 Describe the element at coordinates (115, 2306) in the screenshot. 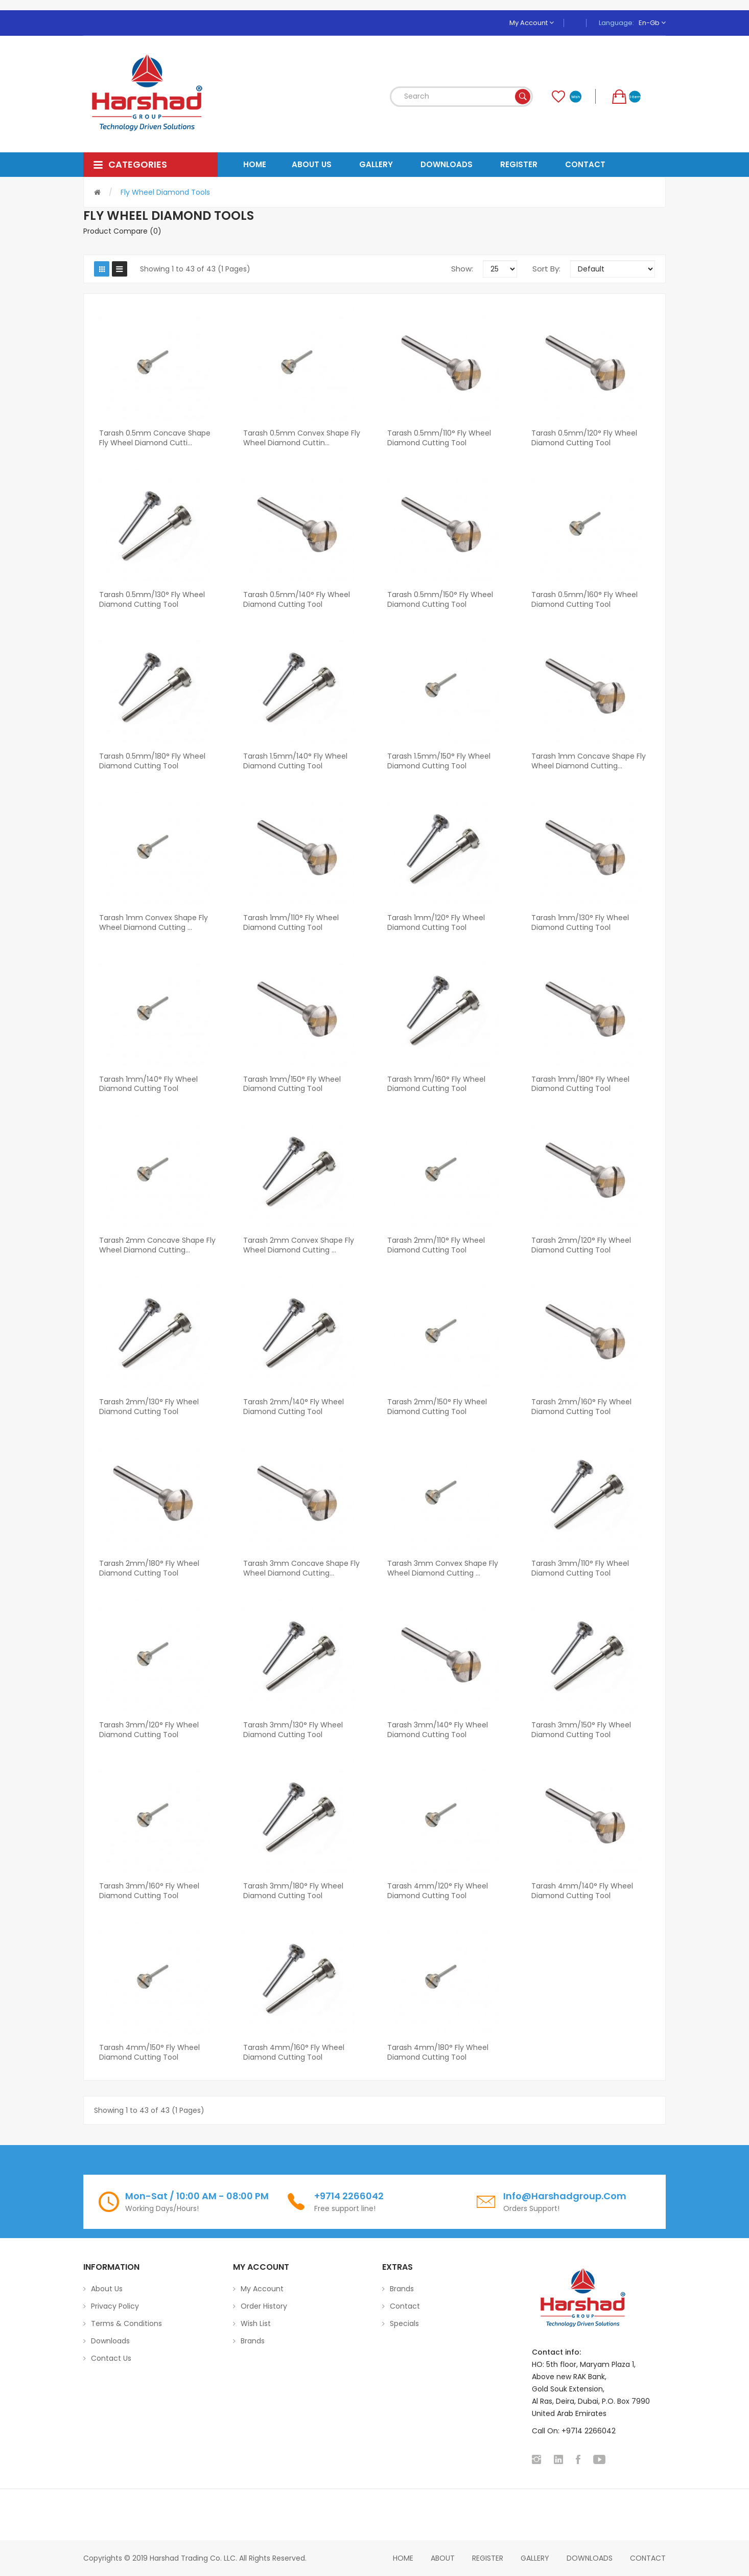

I see `Privacy Policy` at that location.